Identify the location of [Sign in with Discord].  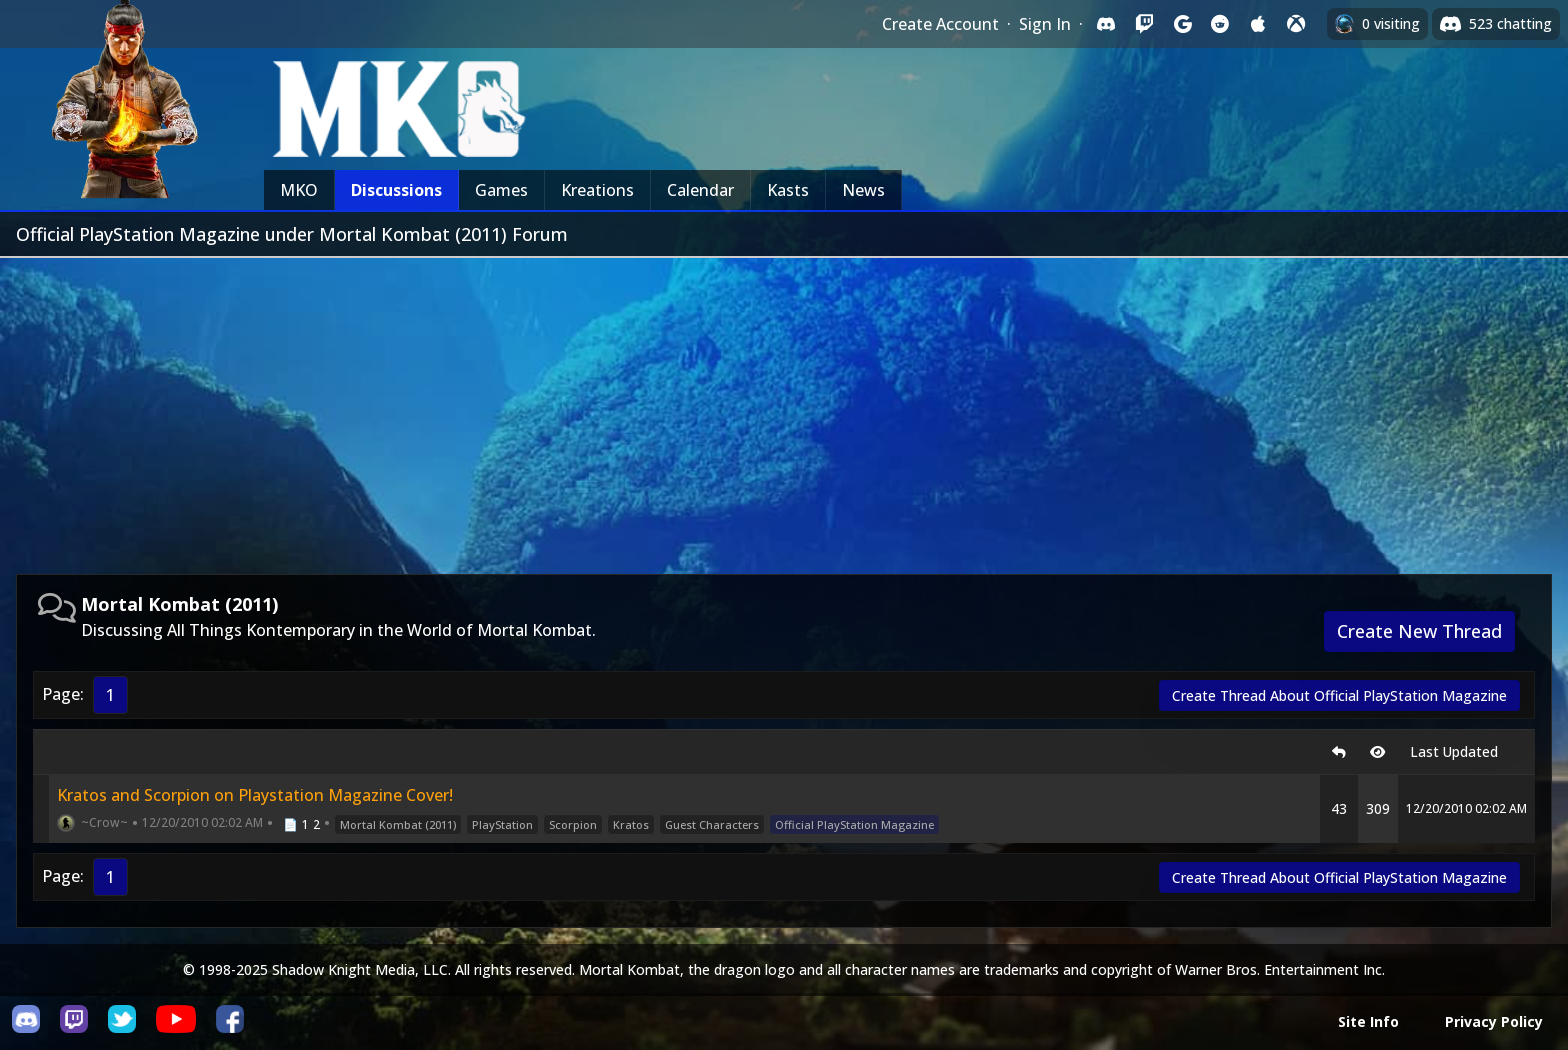
(1106, 24).